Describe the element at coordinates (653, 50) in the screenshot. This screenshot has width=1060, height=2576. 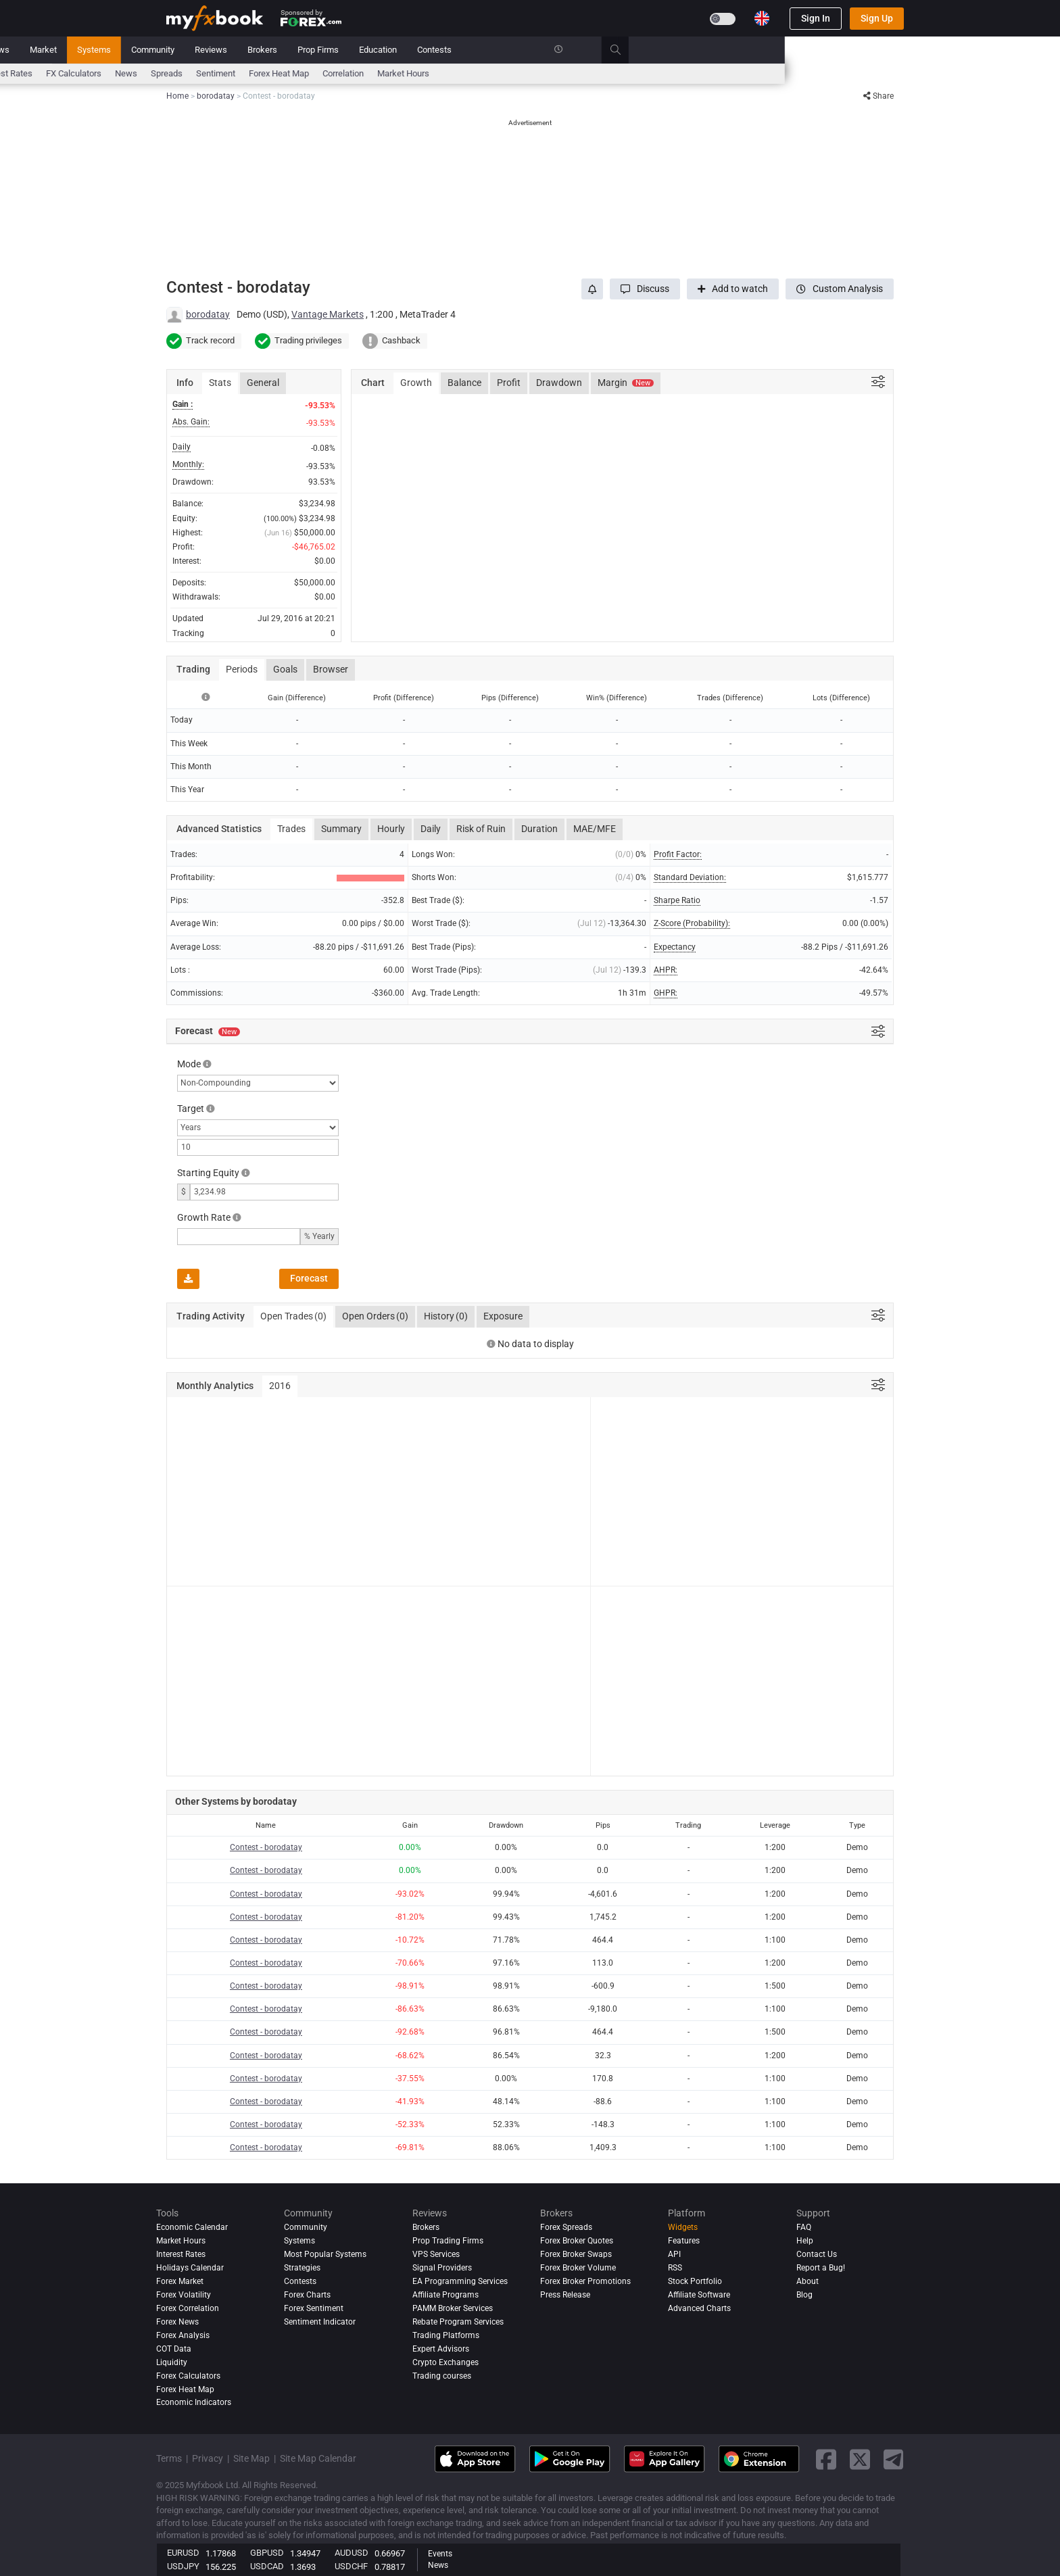
I see `Education` at that location.